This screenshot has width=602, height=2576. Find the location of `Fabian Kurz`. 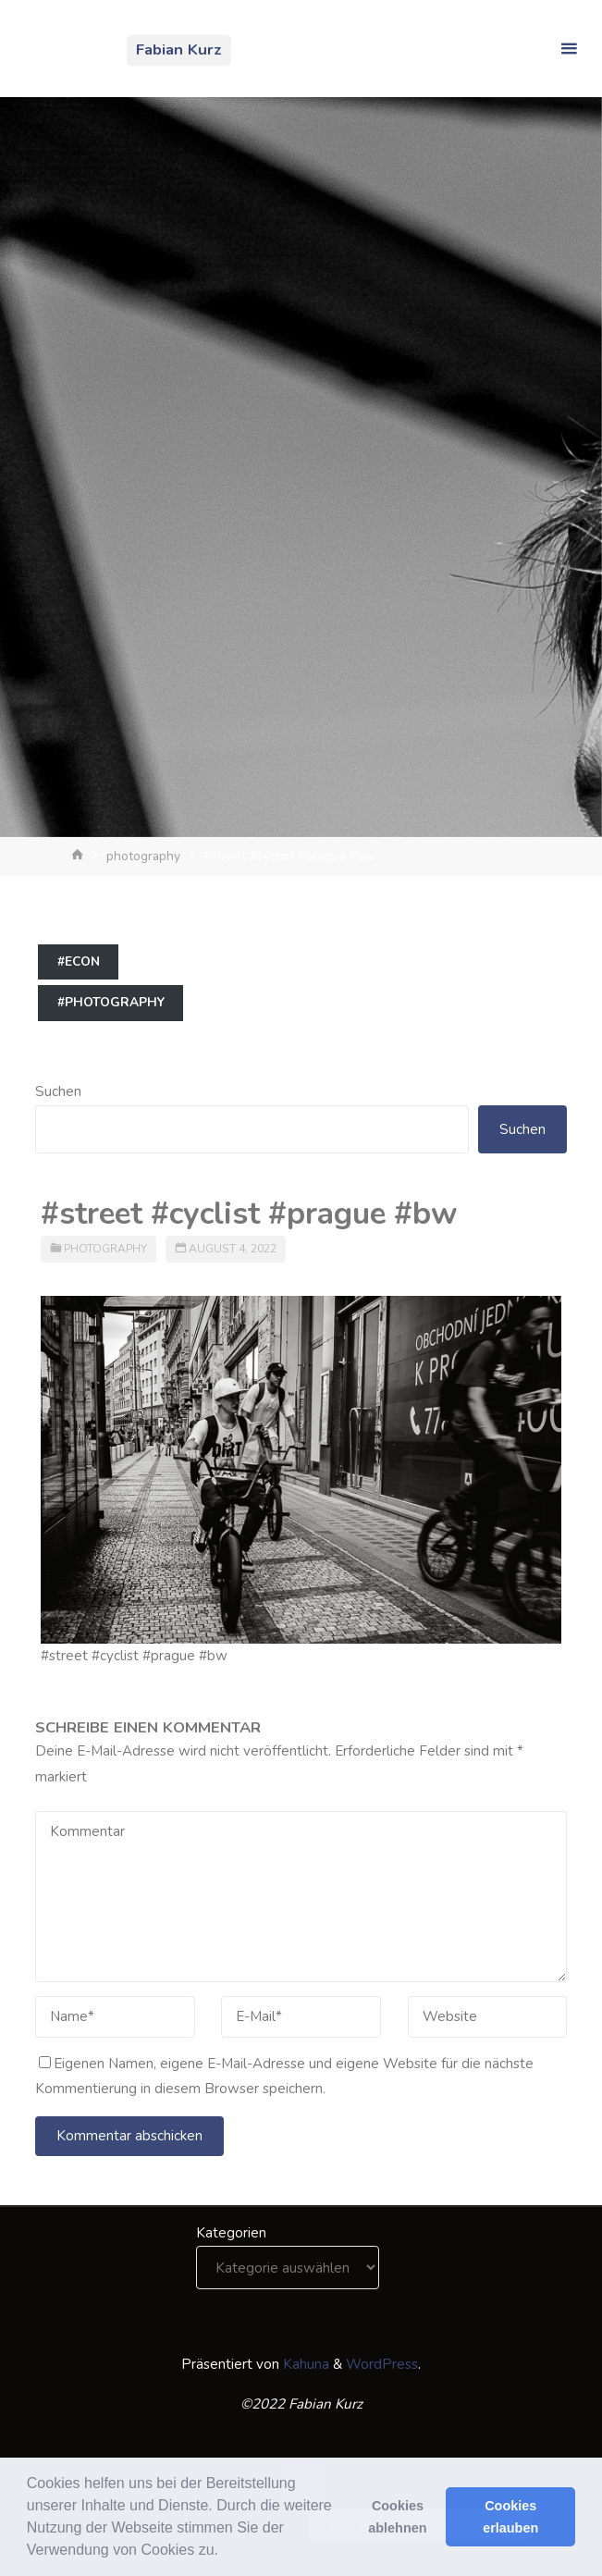

Fabian Kurz is located at coordinates (179, 49).